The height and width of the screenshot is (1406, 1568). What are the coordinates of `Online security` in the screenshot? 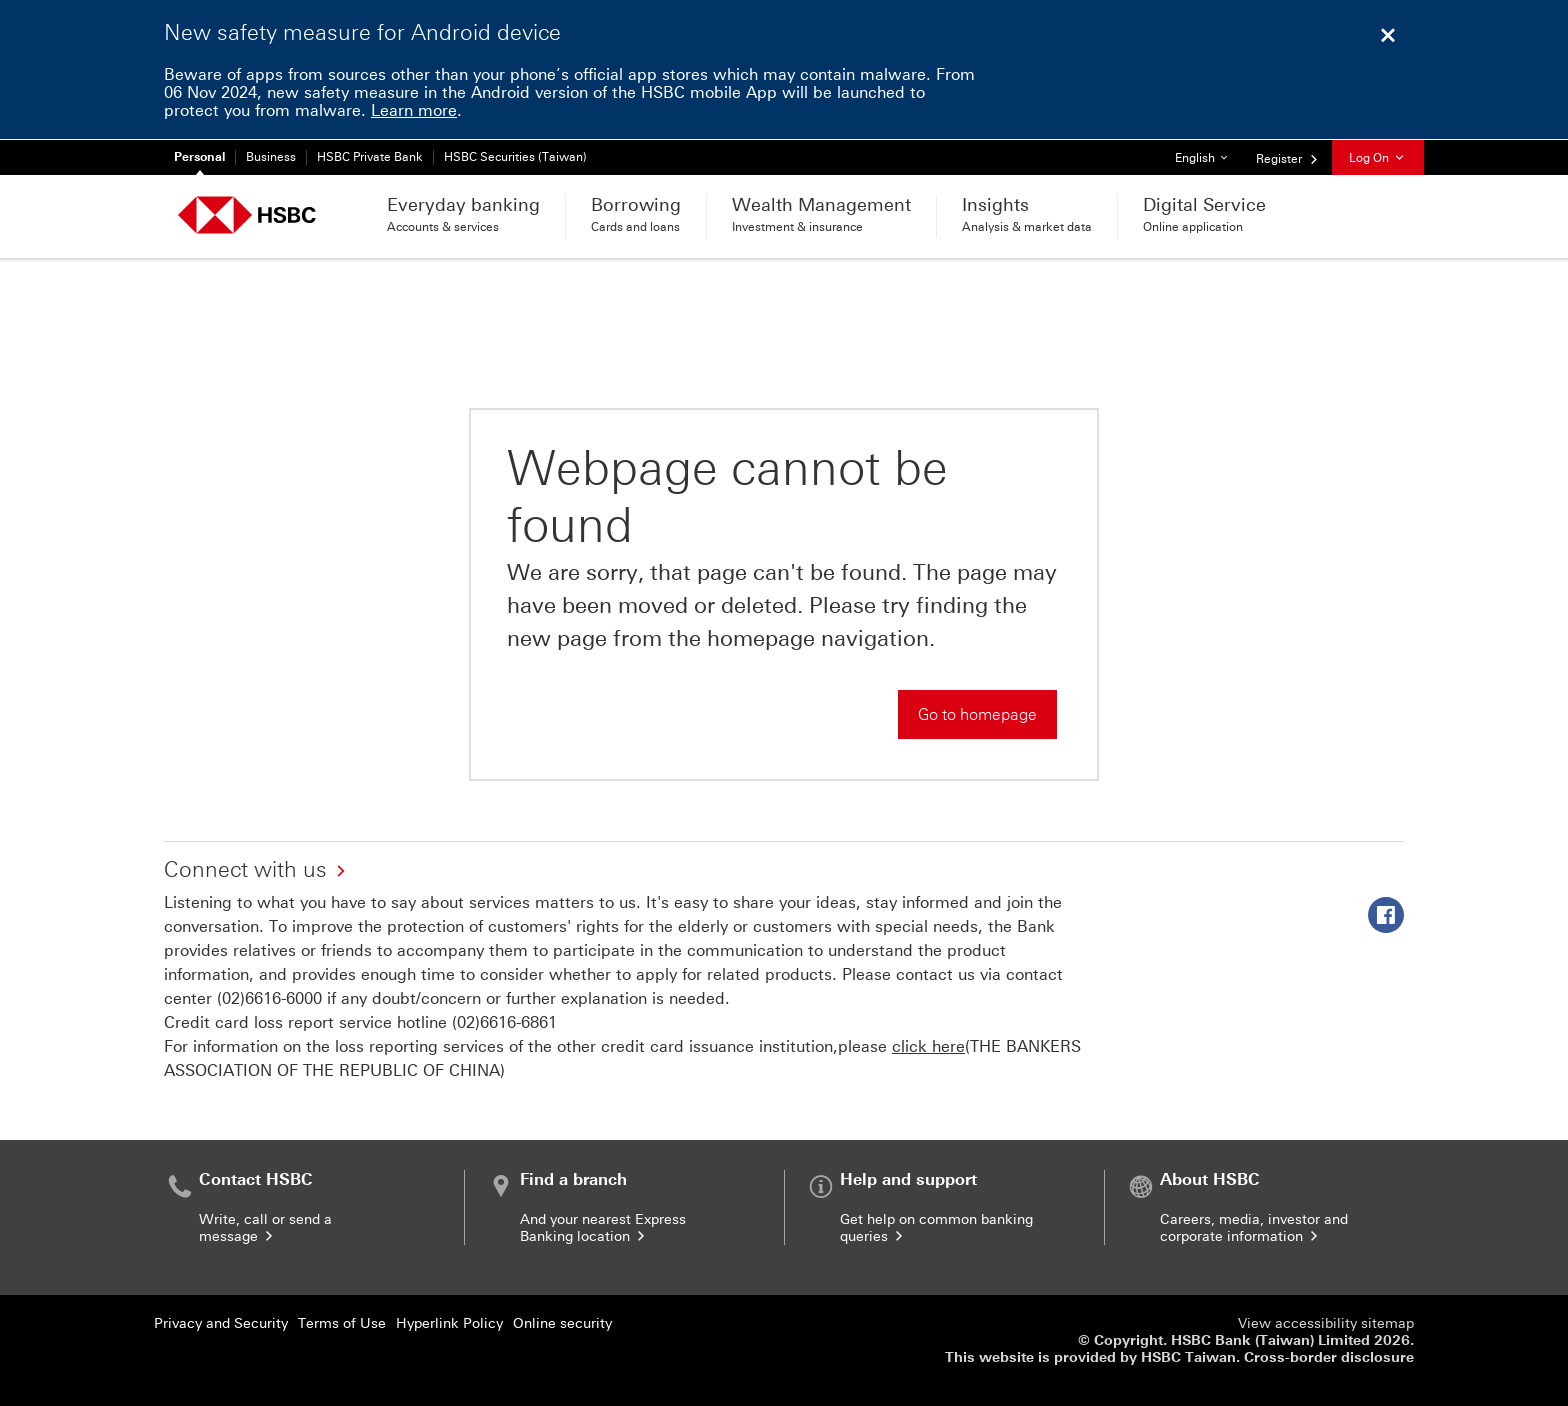 It's located at (562, 1323).